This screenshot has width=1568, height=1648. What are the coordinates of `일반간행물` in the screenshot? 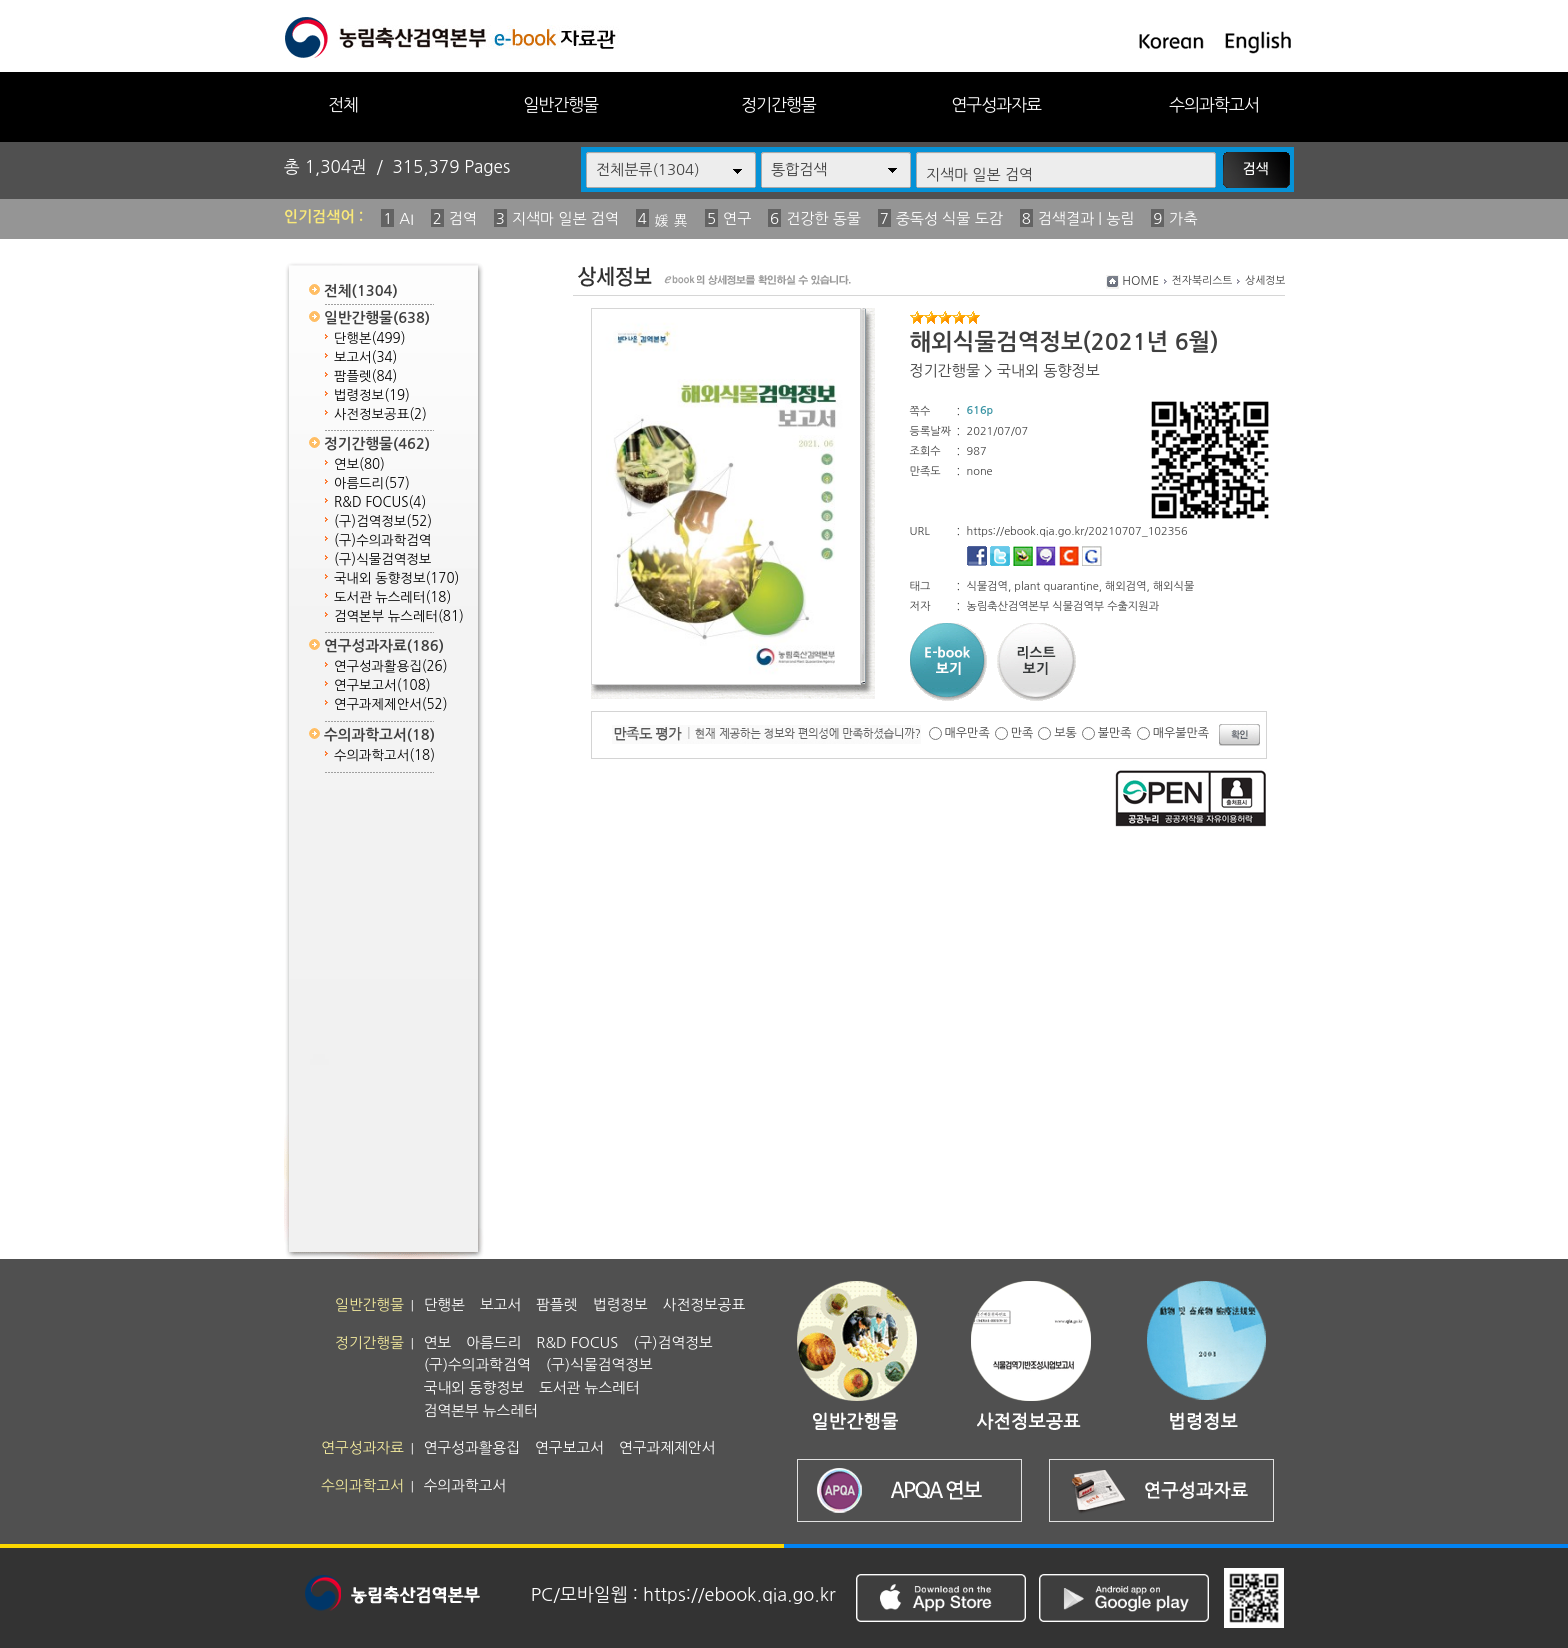 It's located at (560, 104).